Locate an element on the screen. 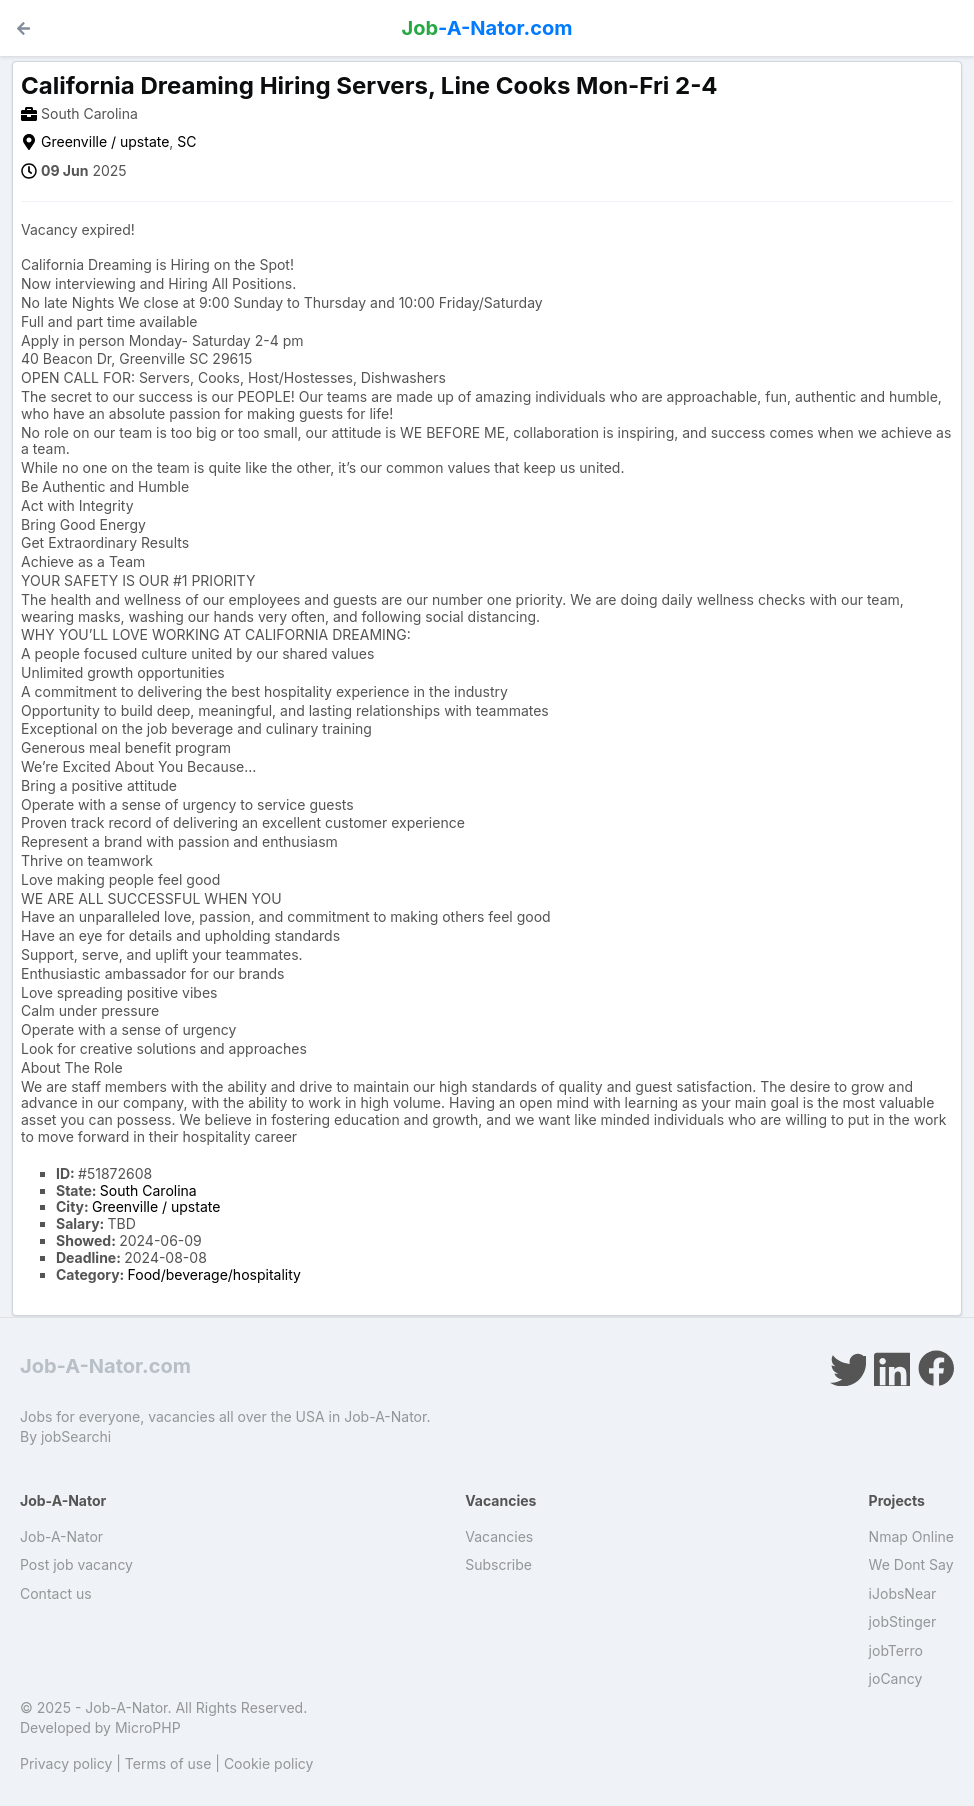 The image size is (974, 1806). Job-A-Nator.com is located at coordinates (105, 1366).